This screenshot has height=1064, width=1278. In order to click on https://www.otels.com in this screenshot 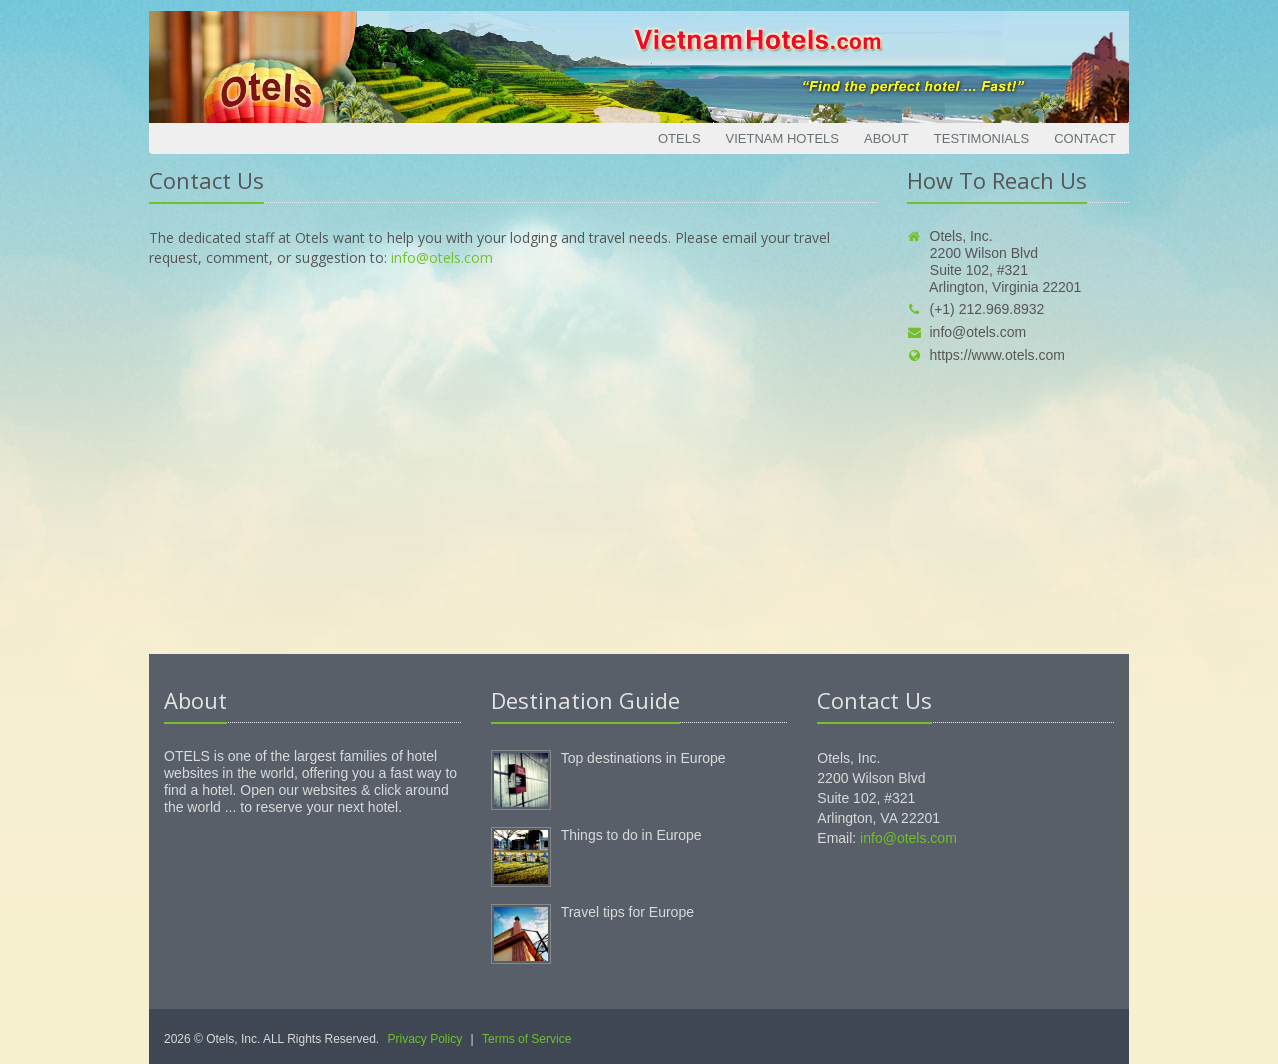, I will do `click(986, 355)`.